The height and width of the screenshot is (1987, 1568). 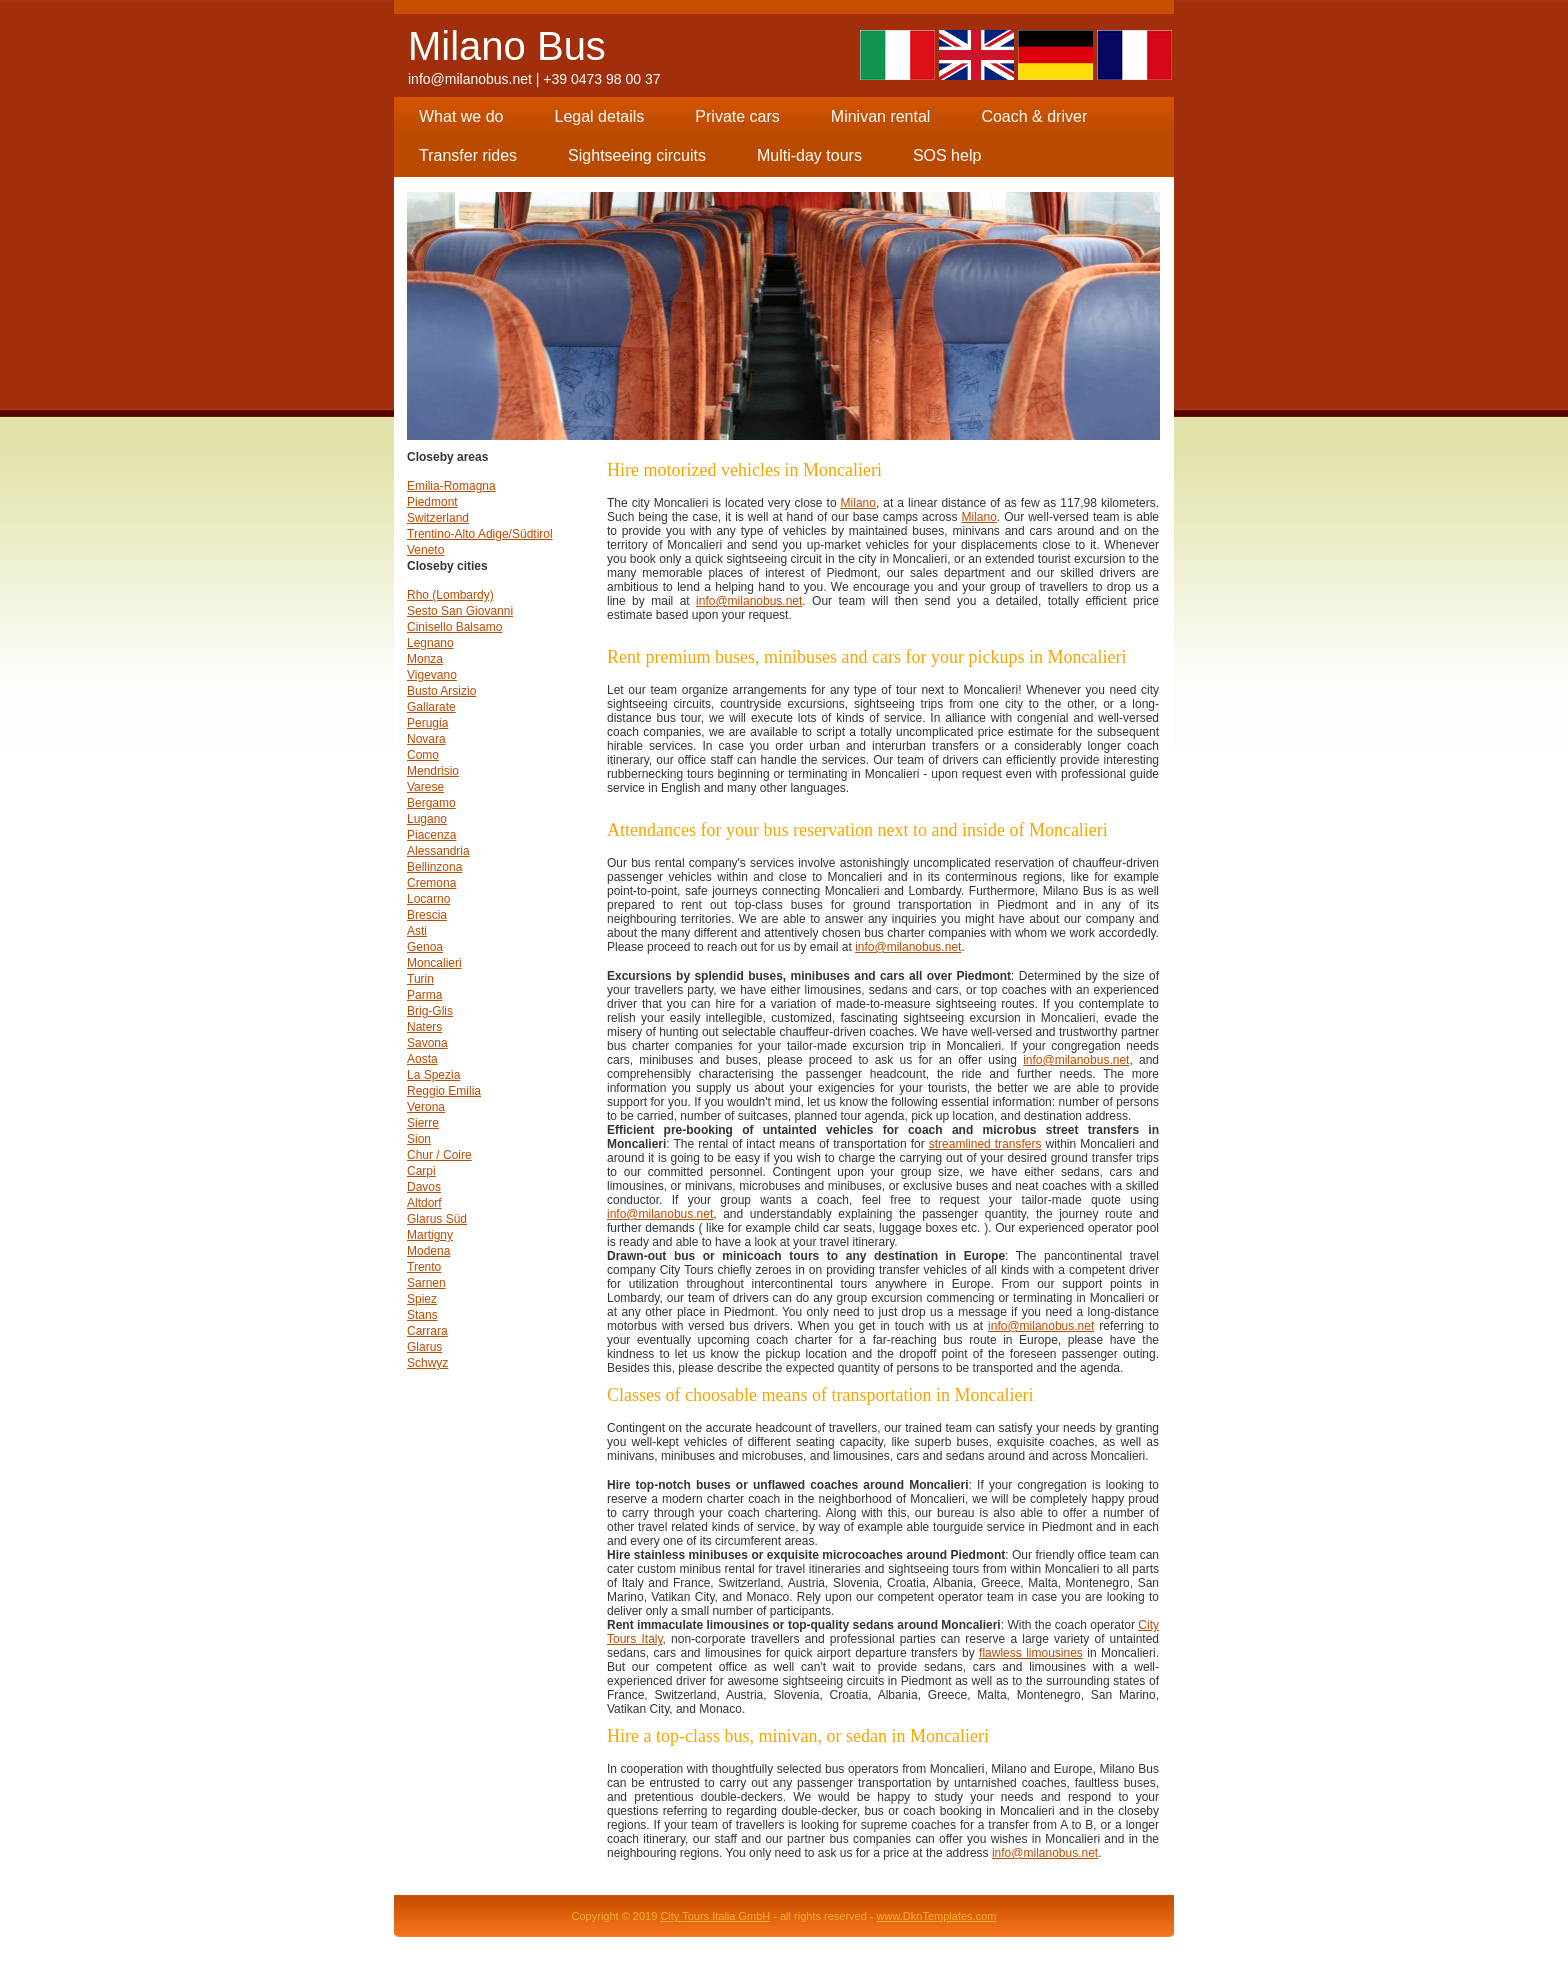 What do you see at coordinates (431, 707) in the screenshot?
I see `Gallarate` at bounding box center [431, 707].